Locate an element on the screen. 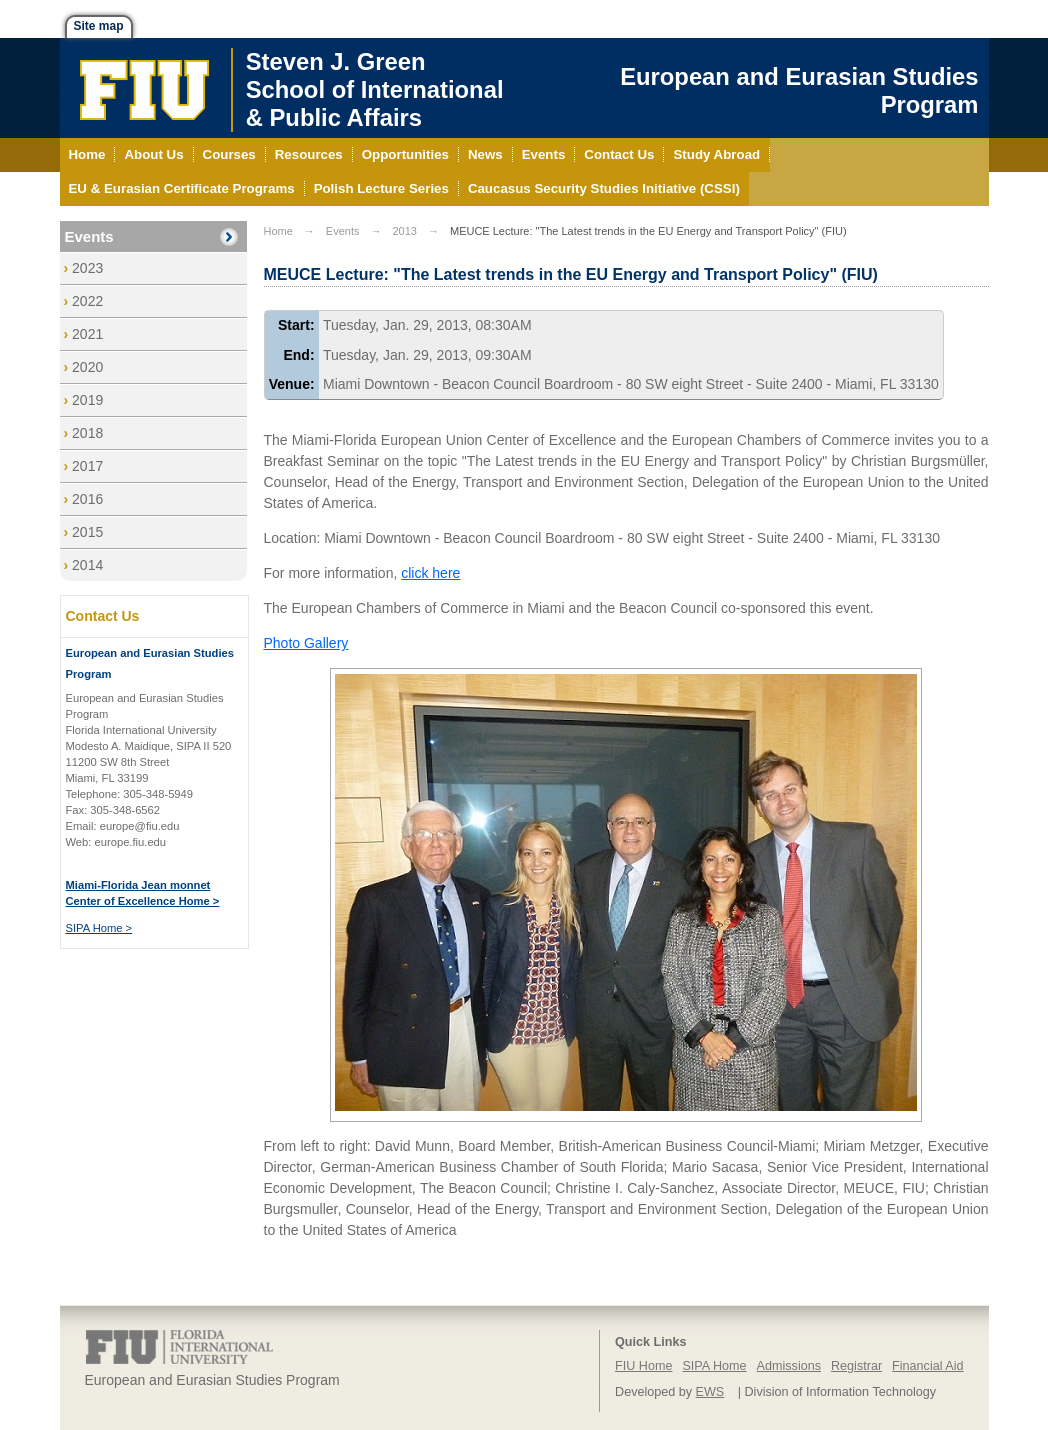  2015 is located at coordinates (87, 532).